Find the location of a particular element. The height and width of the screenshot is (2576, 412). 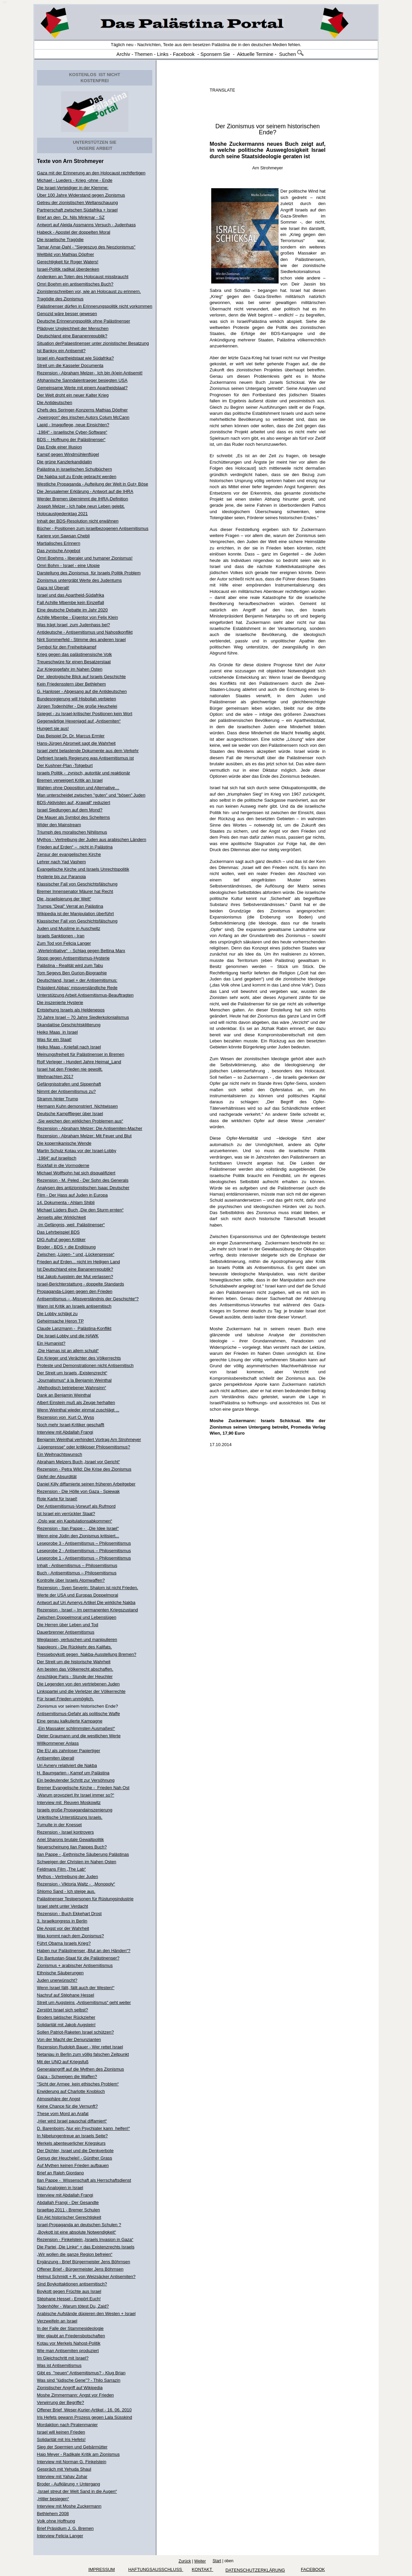

Das Ende einer Illusion is located at coordinates (59, 446).